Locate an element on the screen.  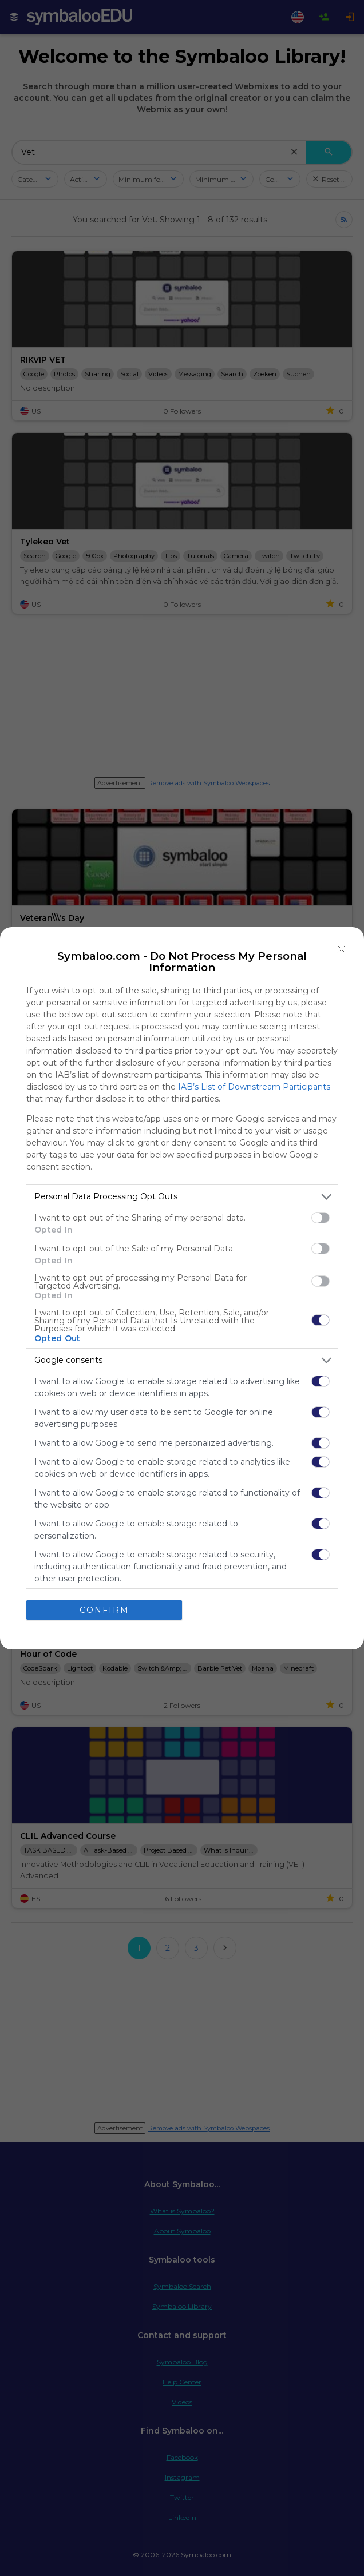
[switch] is located at coordinates (320, 1217).